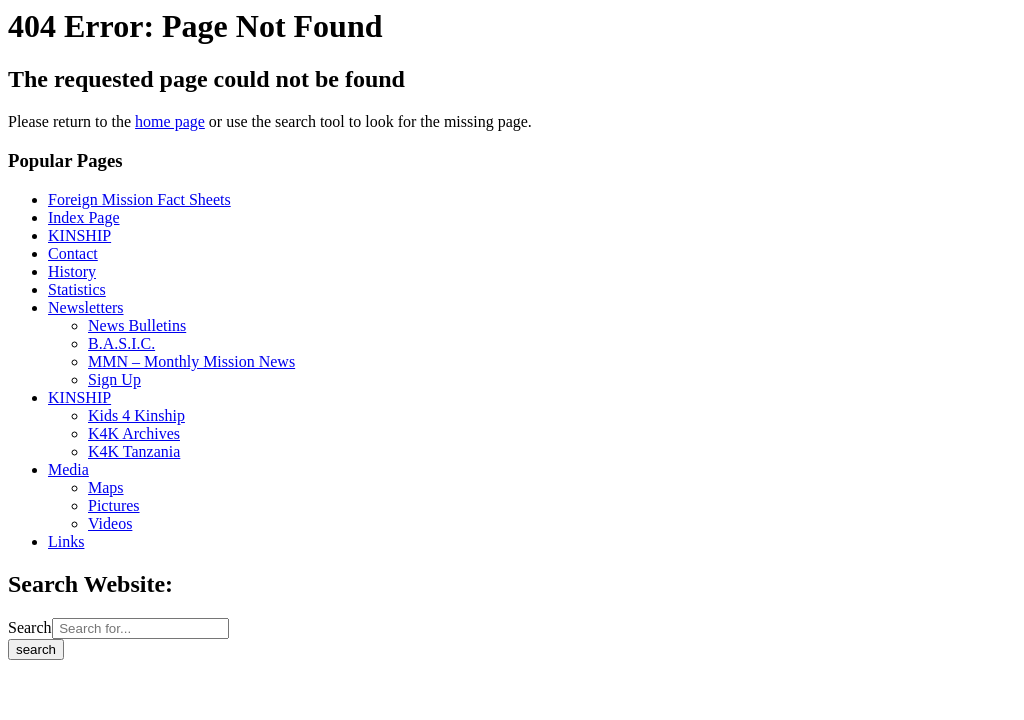 Image resolution: width=1024 pixels, height=720 pixels. Describe the element at coordinates (84, 217) in the screenshot. I see `Index Page` at that location.